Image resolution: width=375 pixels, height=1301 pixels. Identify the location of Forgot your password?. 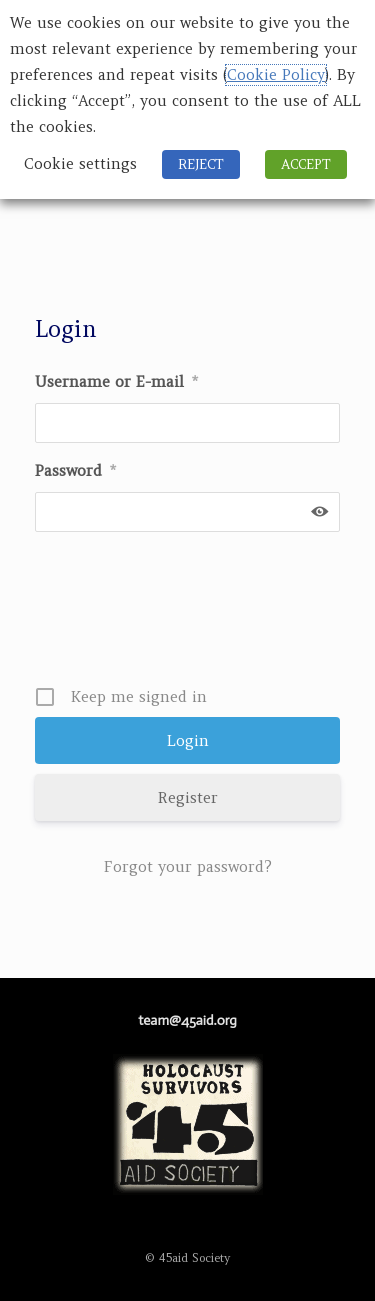
(188, 866).